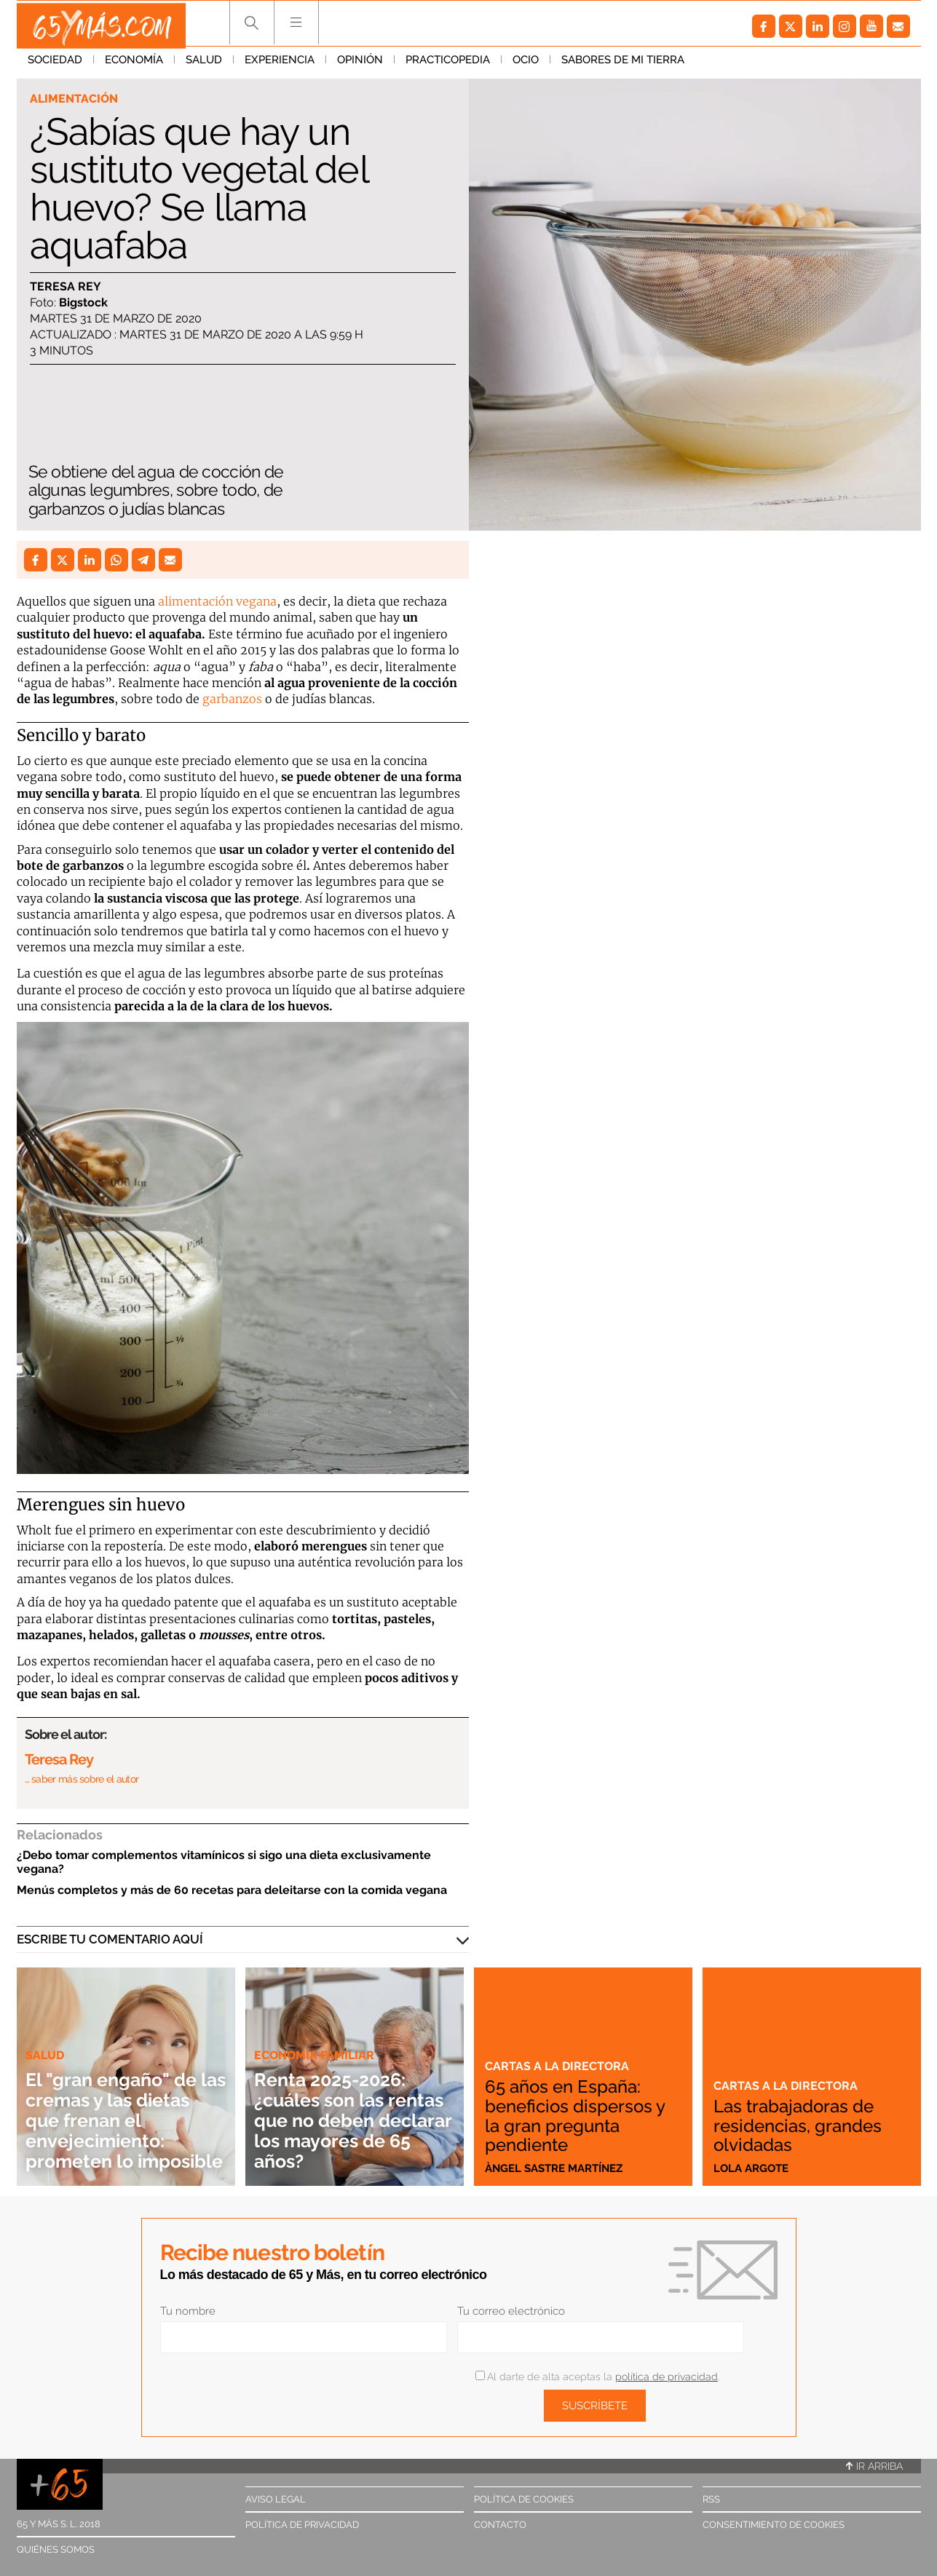 The image size is (937, 2576). Describe the element at coordinates (224, 1862) in the screenshot. I see `¿Debo tomar complementos vitamínicos si sigo una dieta exclusivamente vegana?` at that location.